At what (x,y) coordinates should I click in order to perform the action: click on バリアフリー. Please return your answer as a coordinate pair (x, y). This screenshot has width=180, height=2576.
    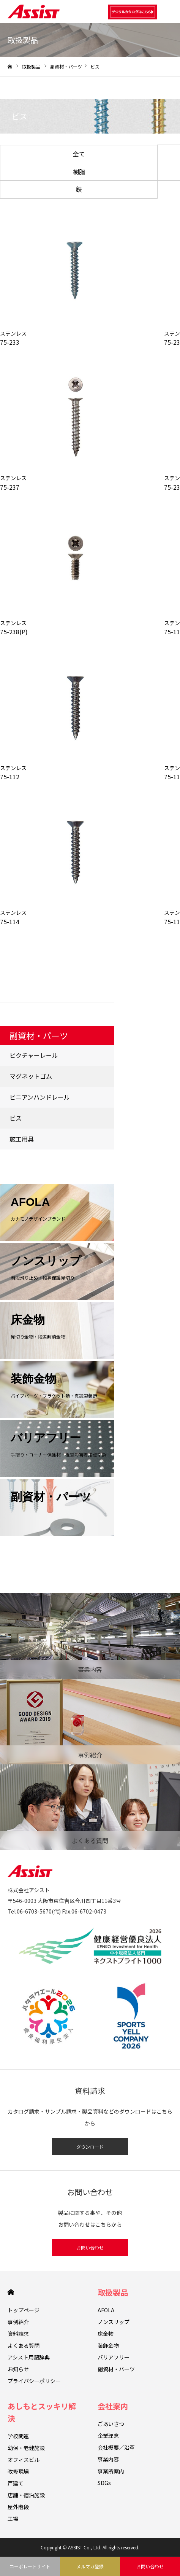
    Looking at the image, I should click on (113, 2357).